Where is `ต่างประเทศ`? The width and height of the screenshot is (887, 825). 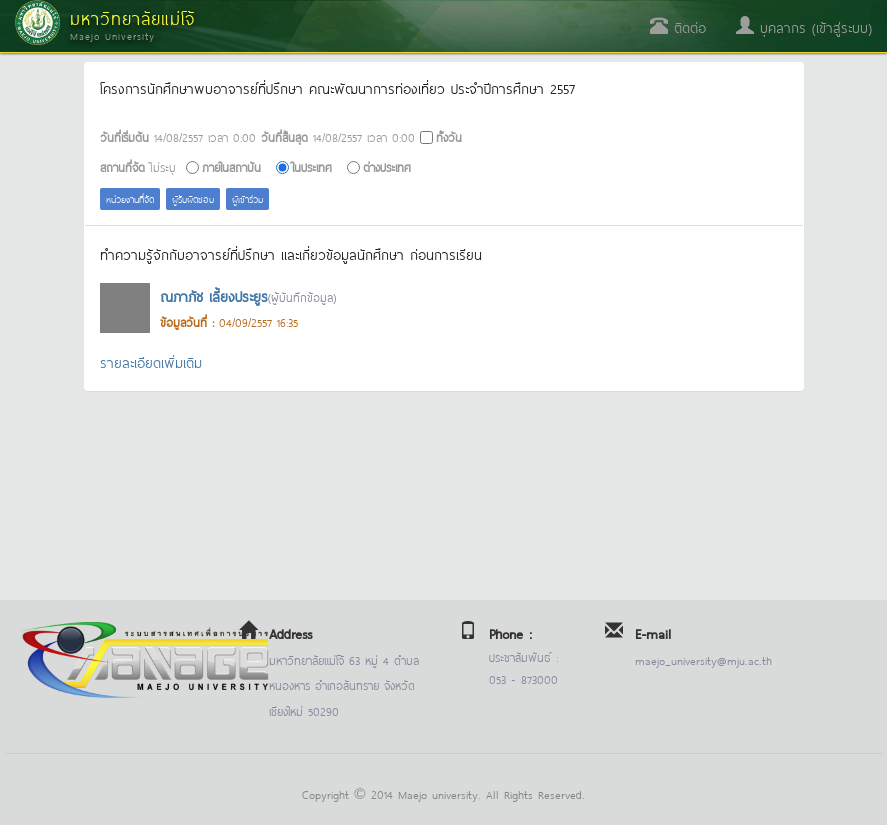
ต่างประเทศ is located at coordinates (387, 166).